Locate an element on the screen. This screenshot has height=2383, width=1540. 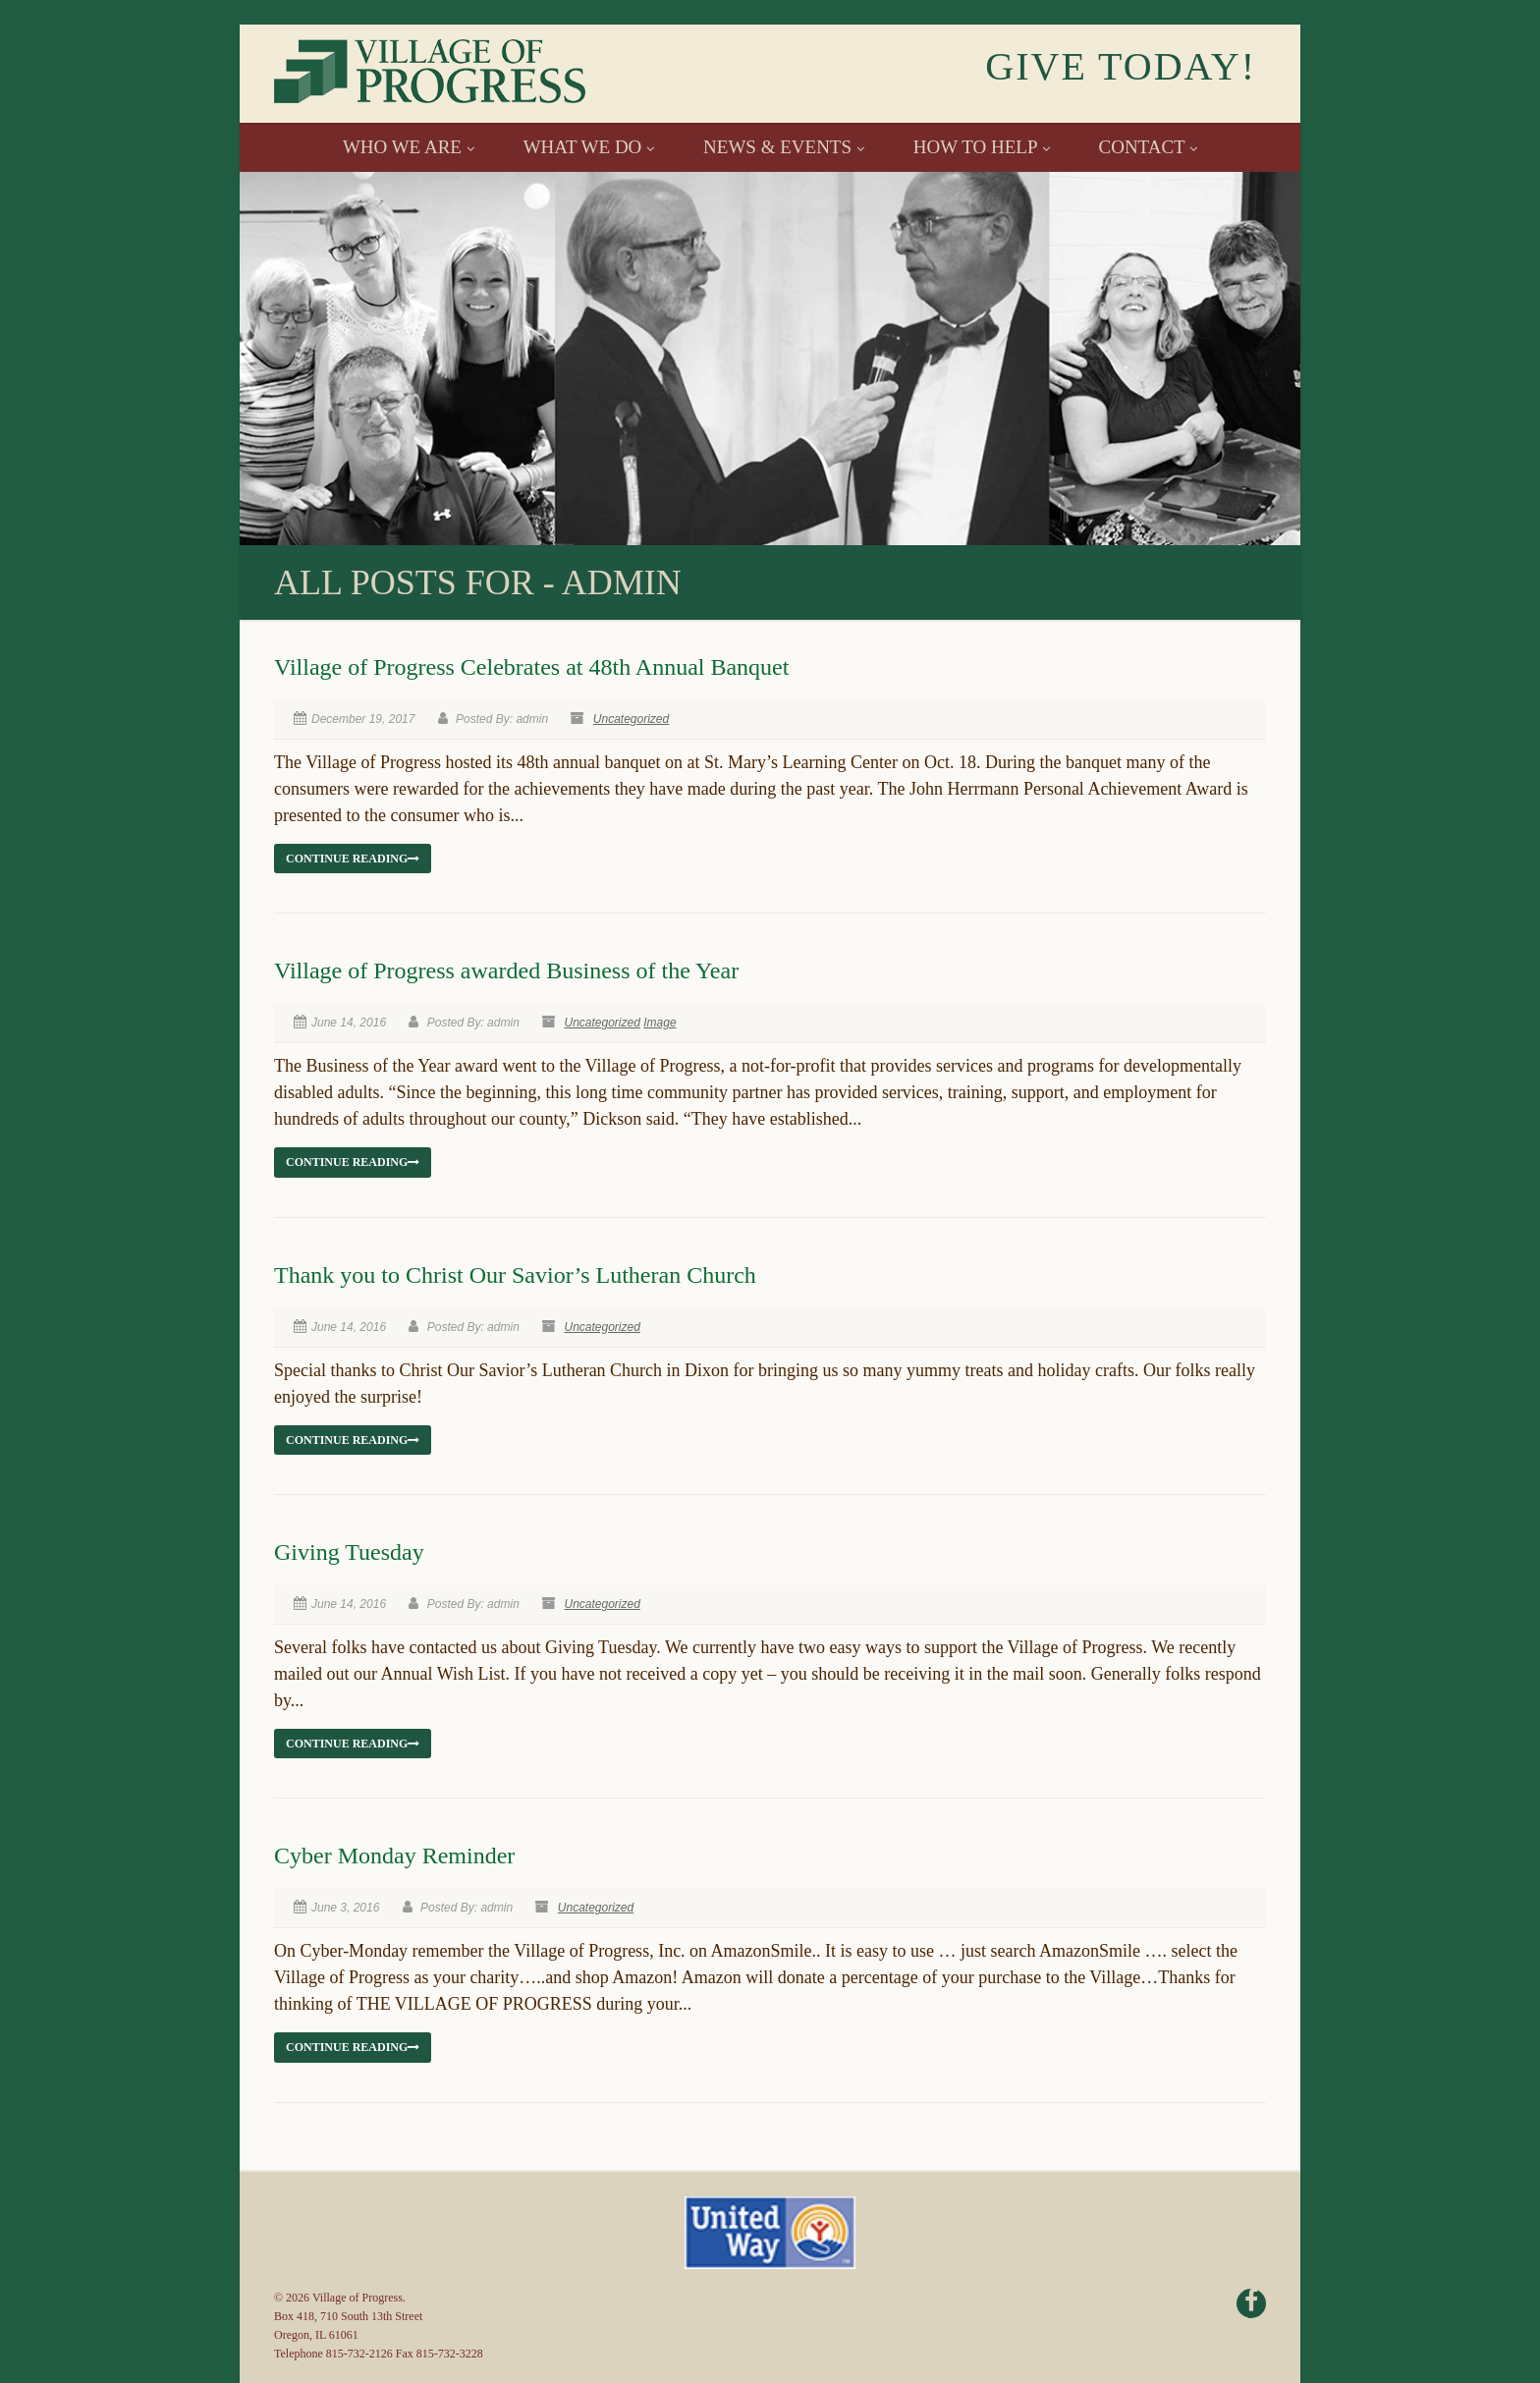
WHO WE ARE is located at coordinates (408, 147).